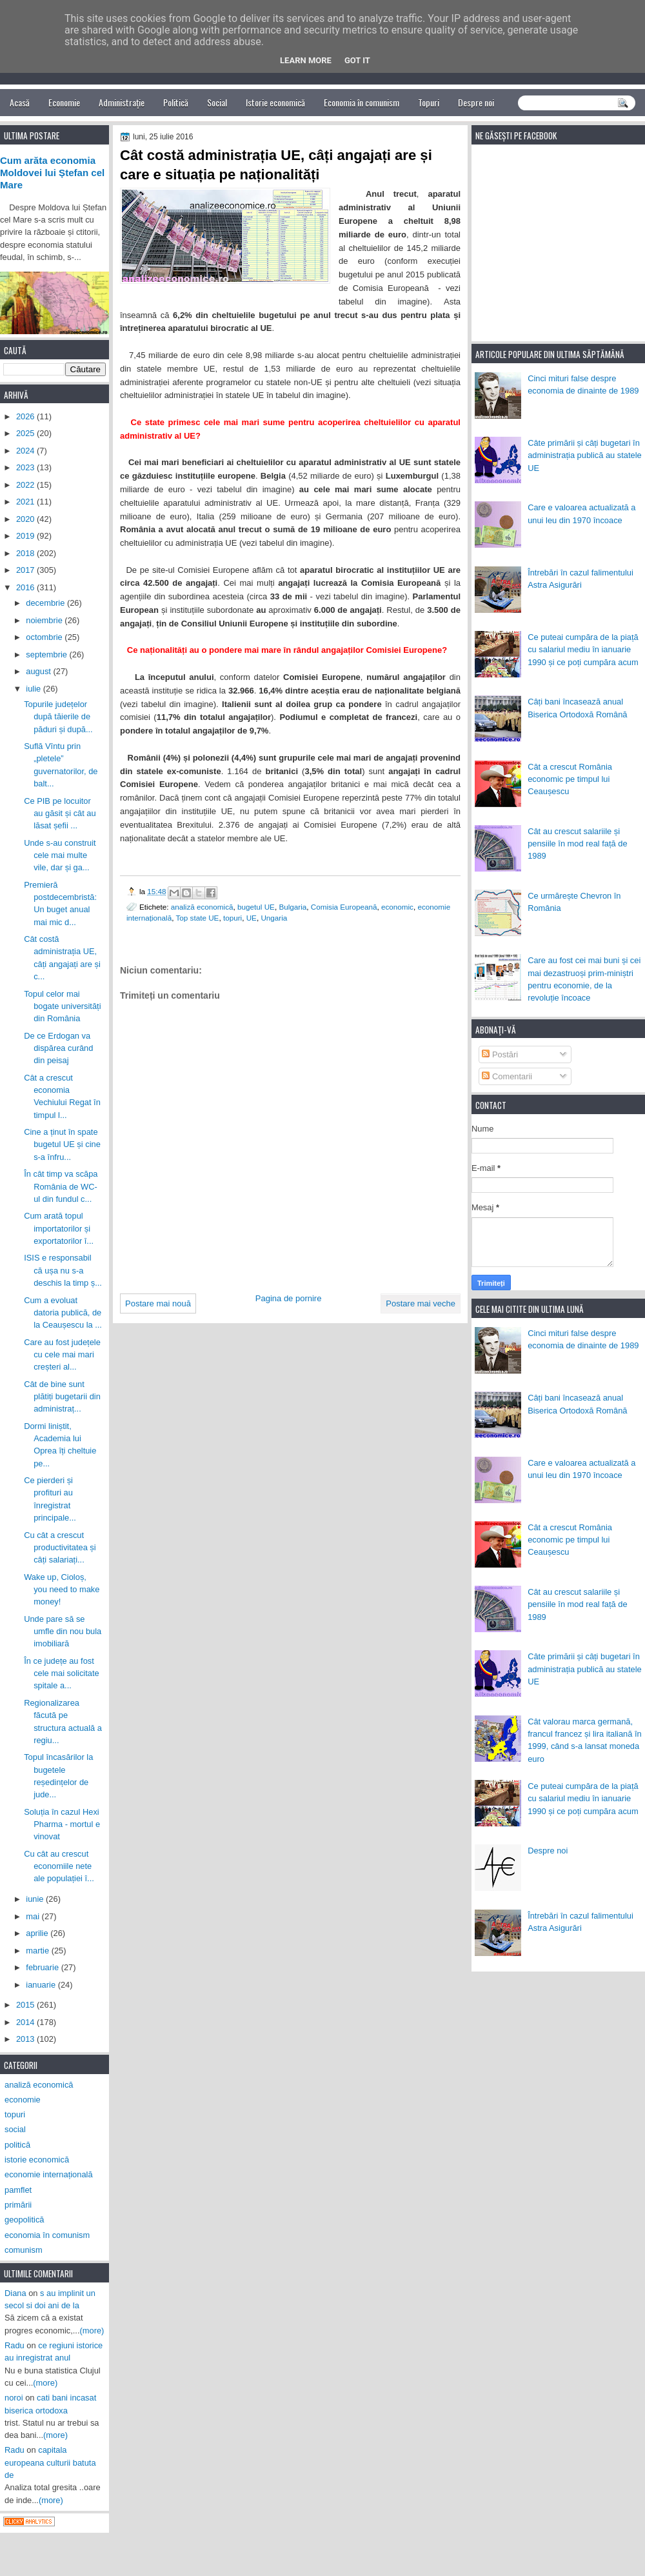 This screenshot has width=645, height=2576. What do you see at coordinates (45, 620) in the screenshot?
I see `noiembrie` at bounding box center [45, 620].